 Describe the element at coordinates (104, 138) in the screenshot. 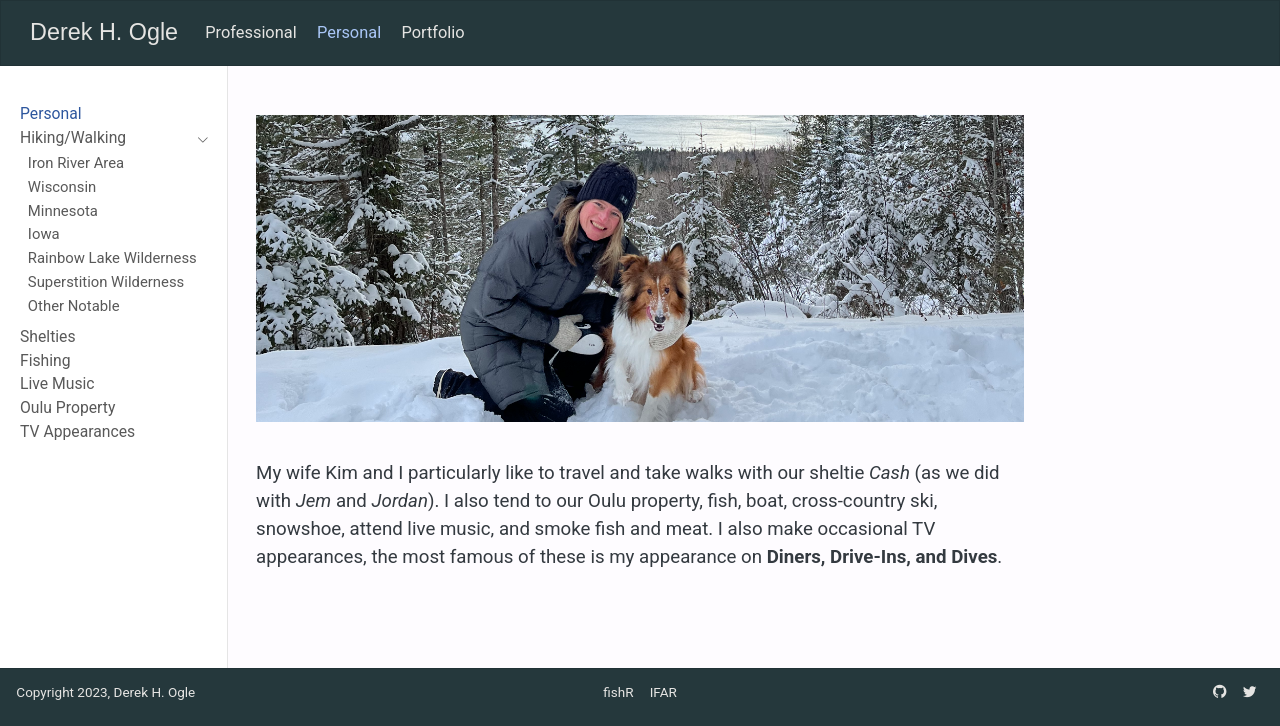

I see `[navigation]` at that location.